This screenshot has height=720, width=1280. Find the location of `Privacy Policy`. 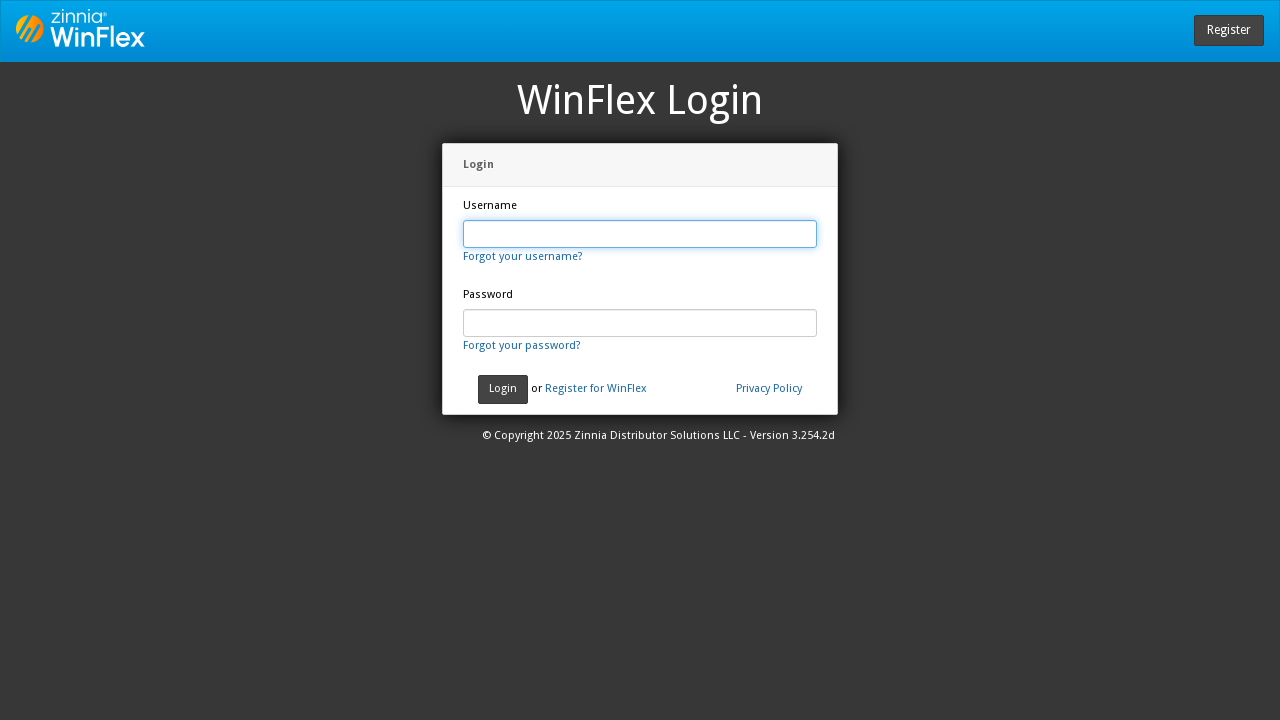

Privacy Policy is located at coordinates (769, 388).